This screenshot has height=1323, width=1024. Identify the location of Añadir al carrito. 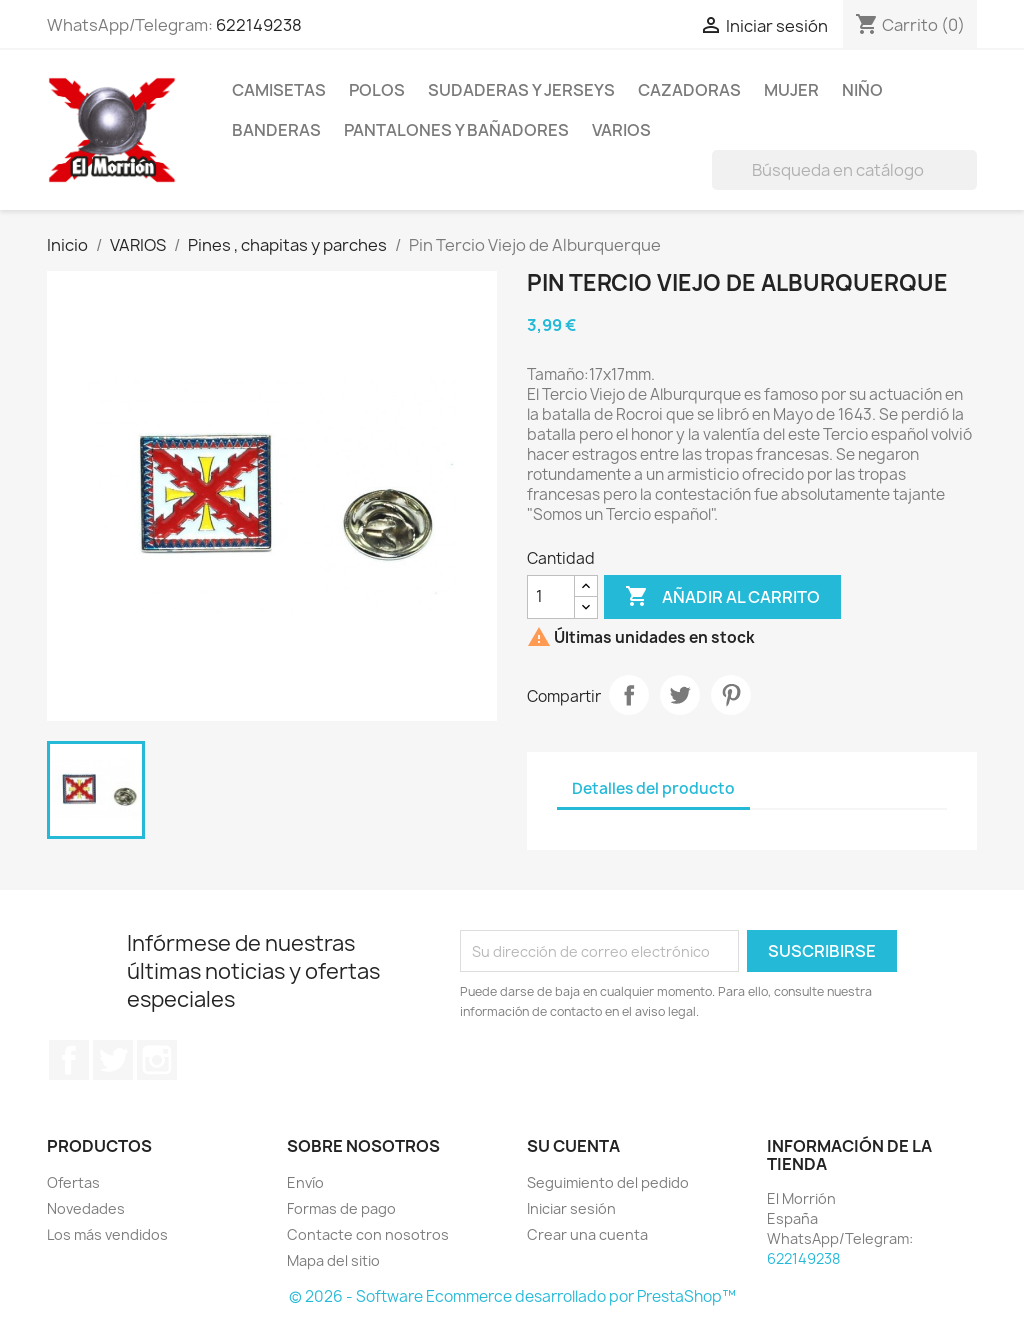
(722, 597).